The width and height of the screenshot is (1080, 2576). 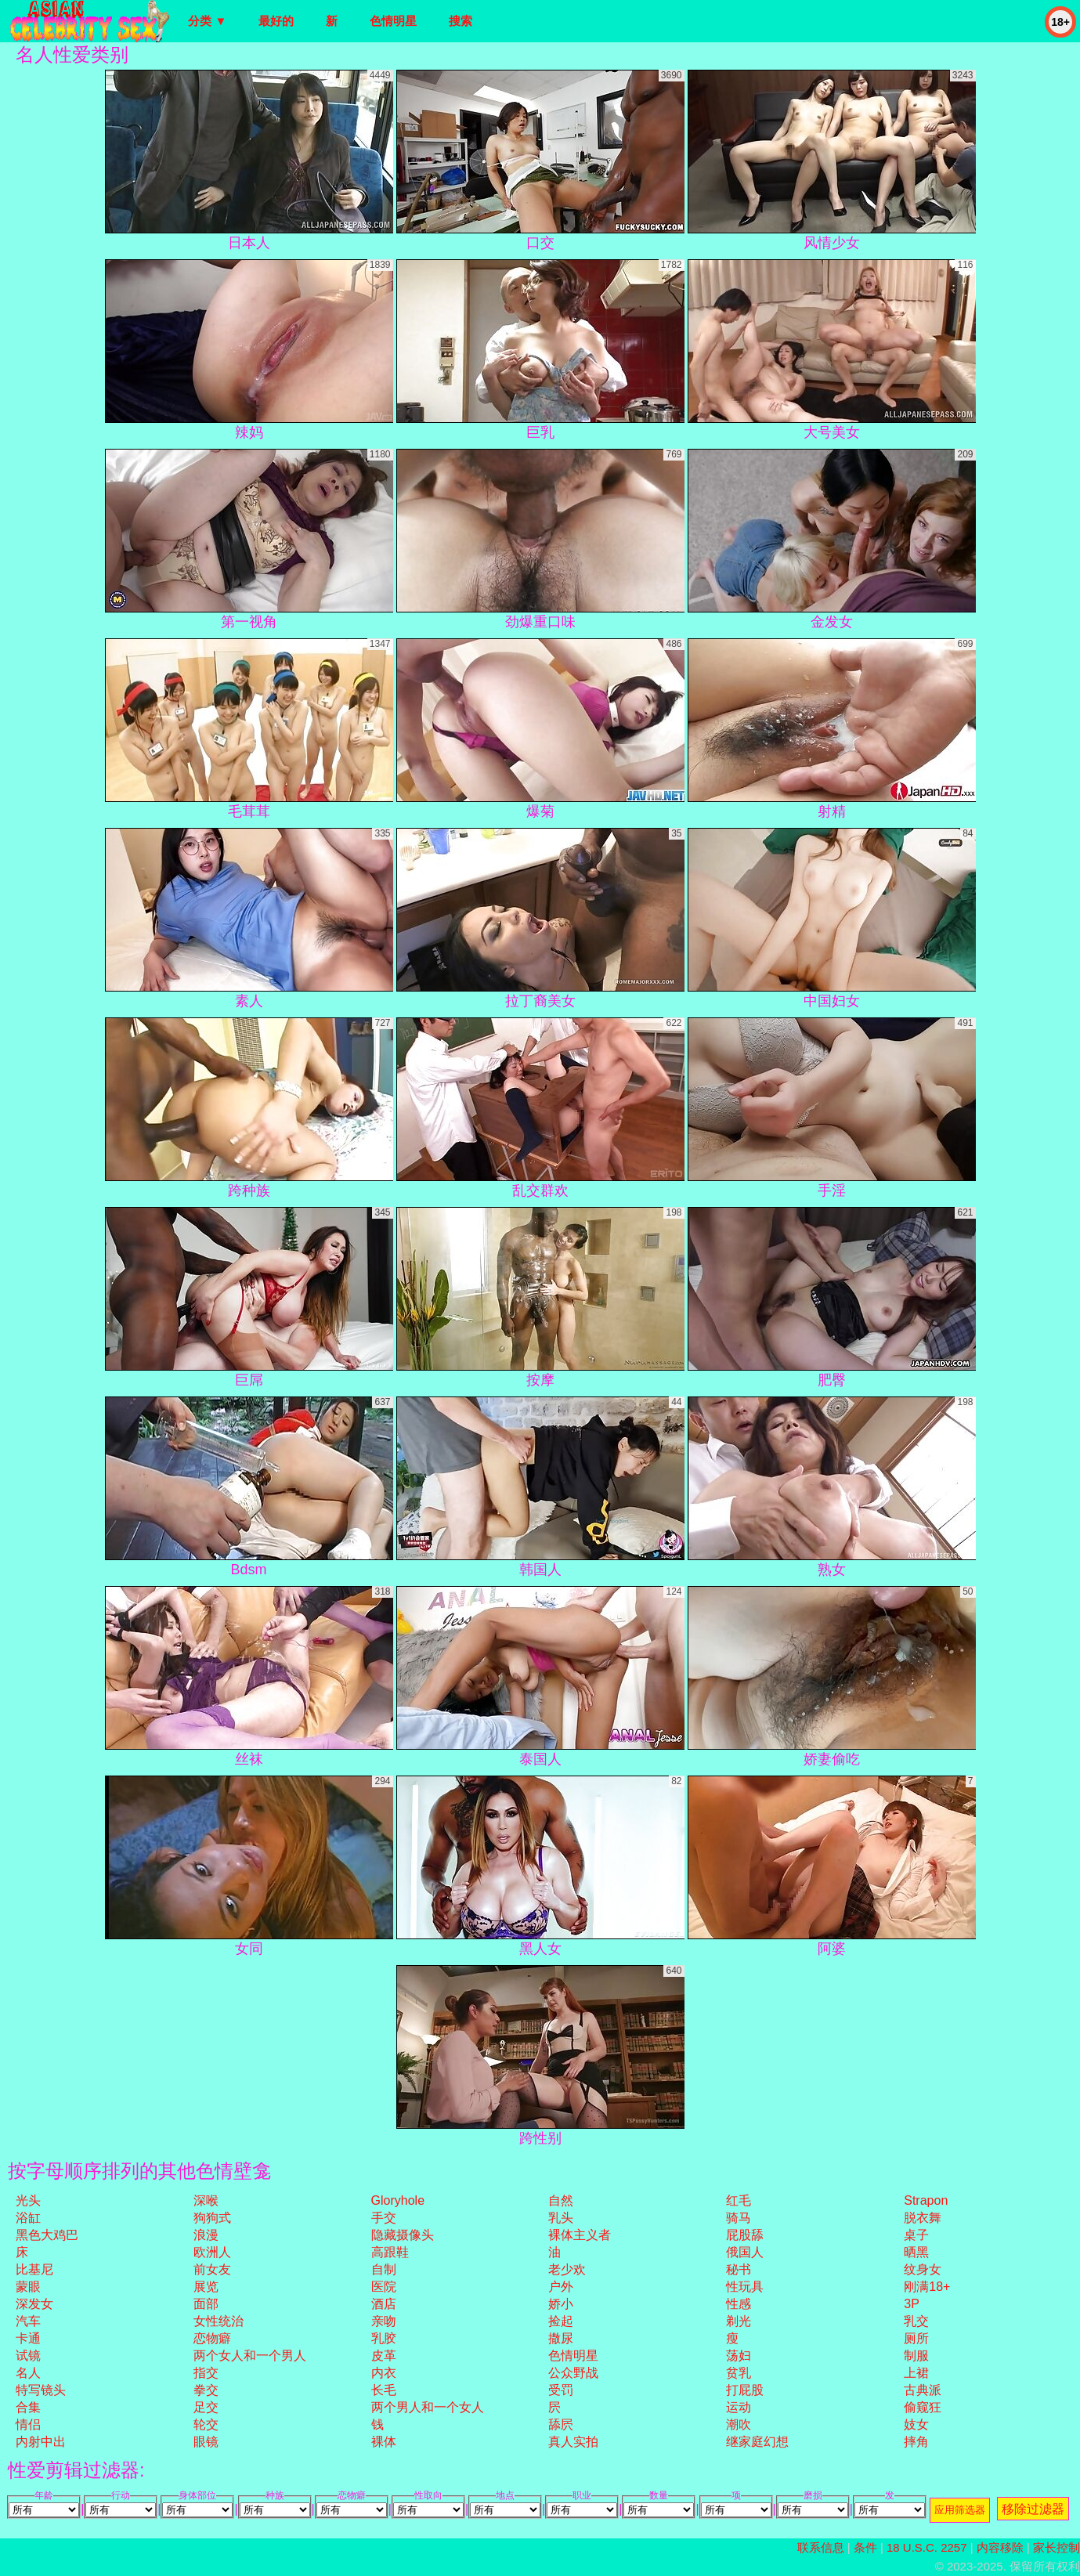 What do you see at coordinates (916, 2424) in the screenshot?
I see `妓女` at bounding box center [916, 2424].